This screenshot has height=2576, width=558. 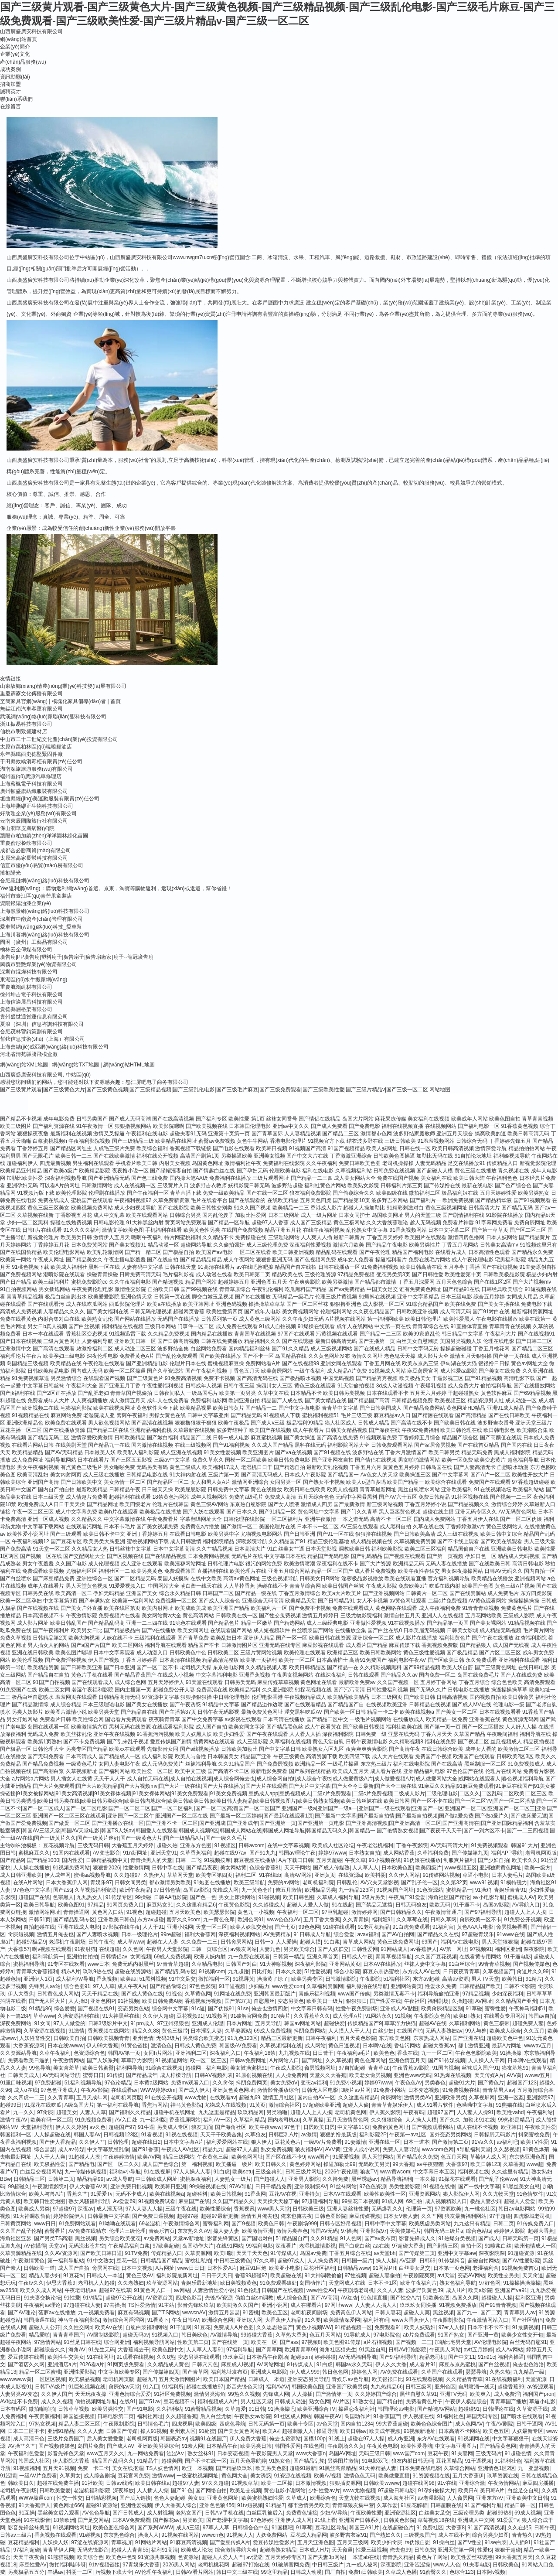 What do you see at coordinates (283, 1504) in the screenshot?
I see `国产女人喷液` at bounding box center [283, 1504].